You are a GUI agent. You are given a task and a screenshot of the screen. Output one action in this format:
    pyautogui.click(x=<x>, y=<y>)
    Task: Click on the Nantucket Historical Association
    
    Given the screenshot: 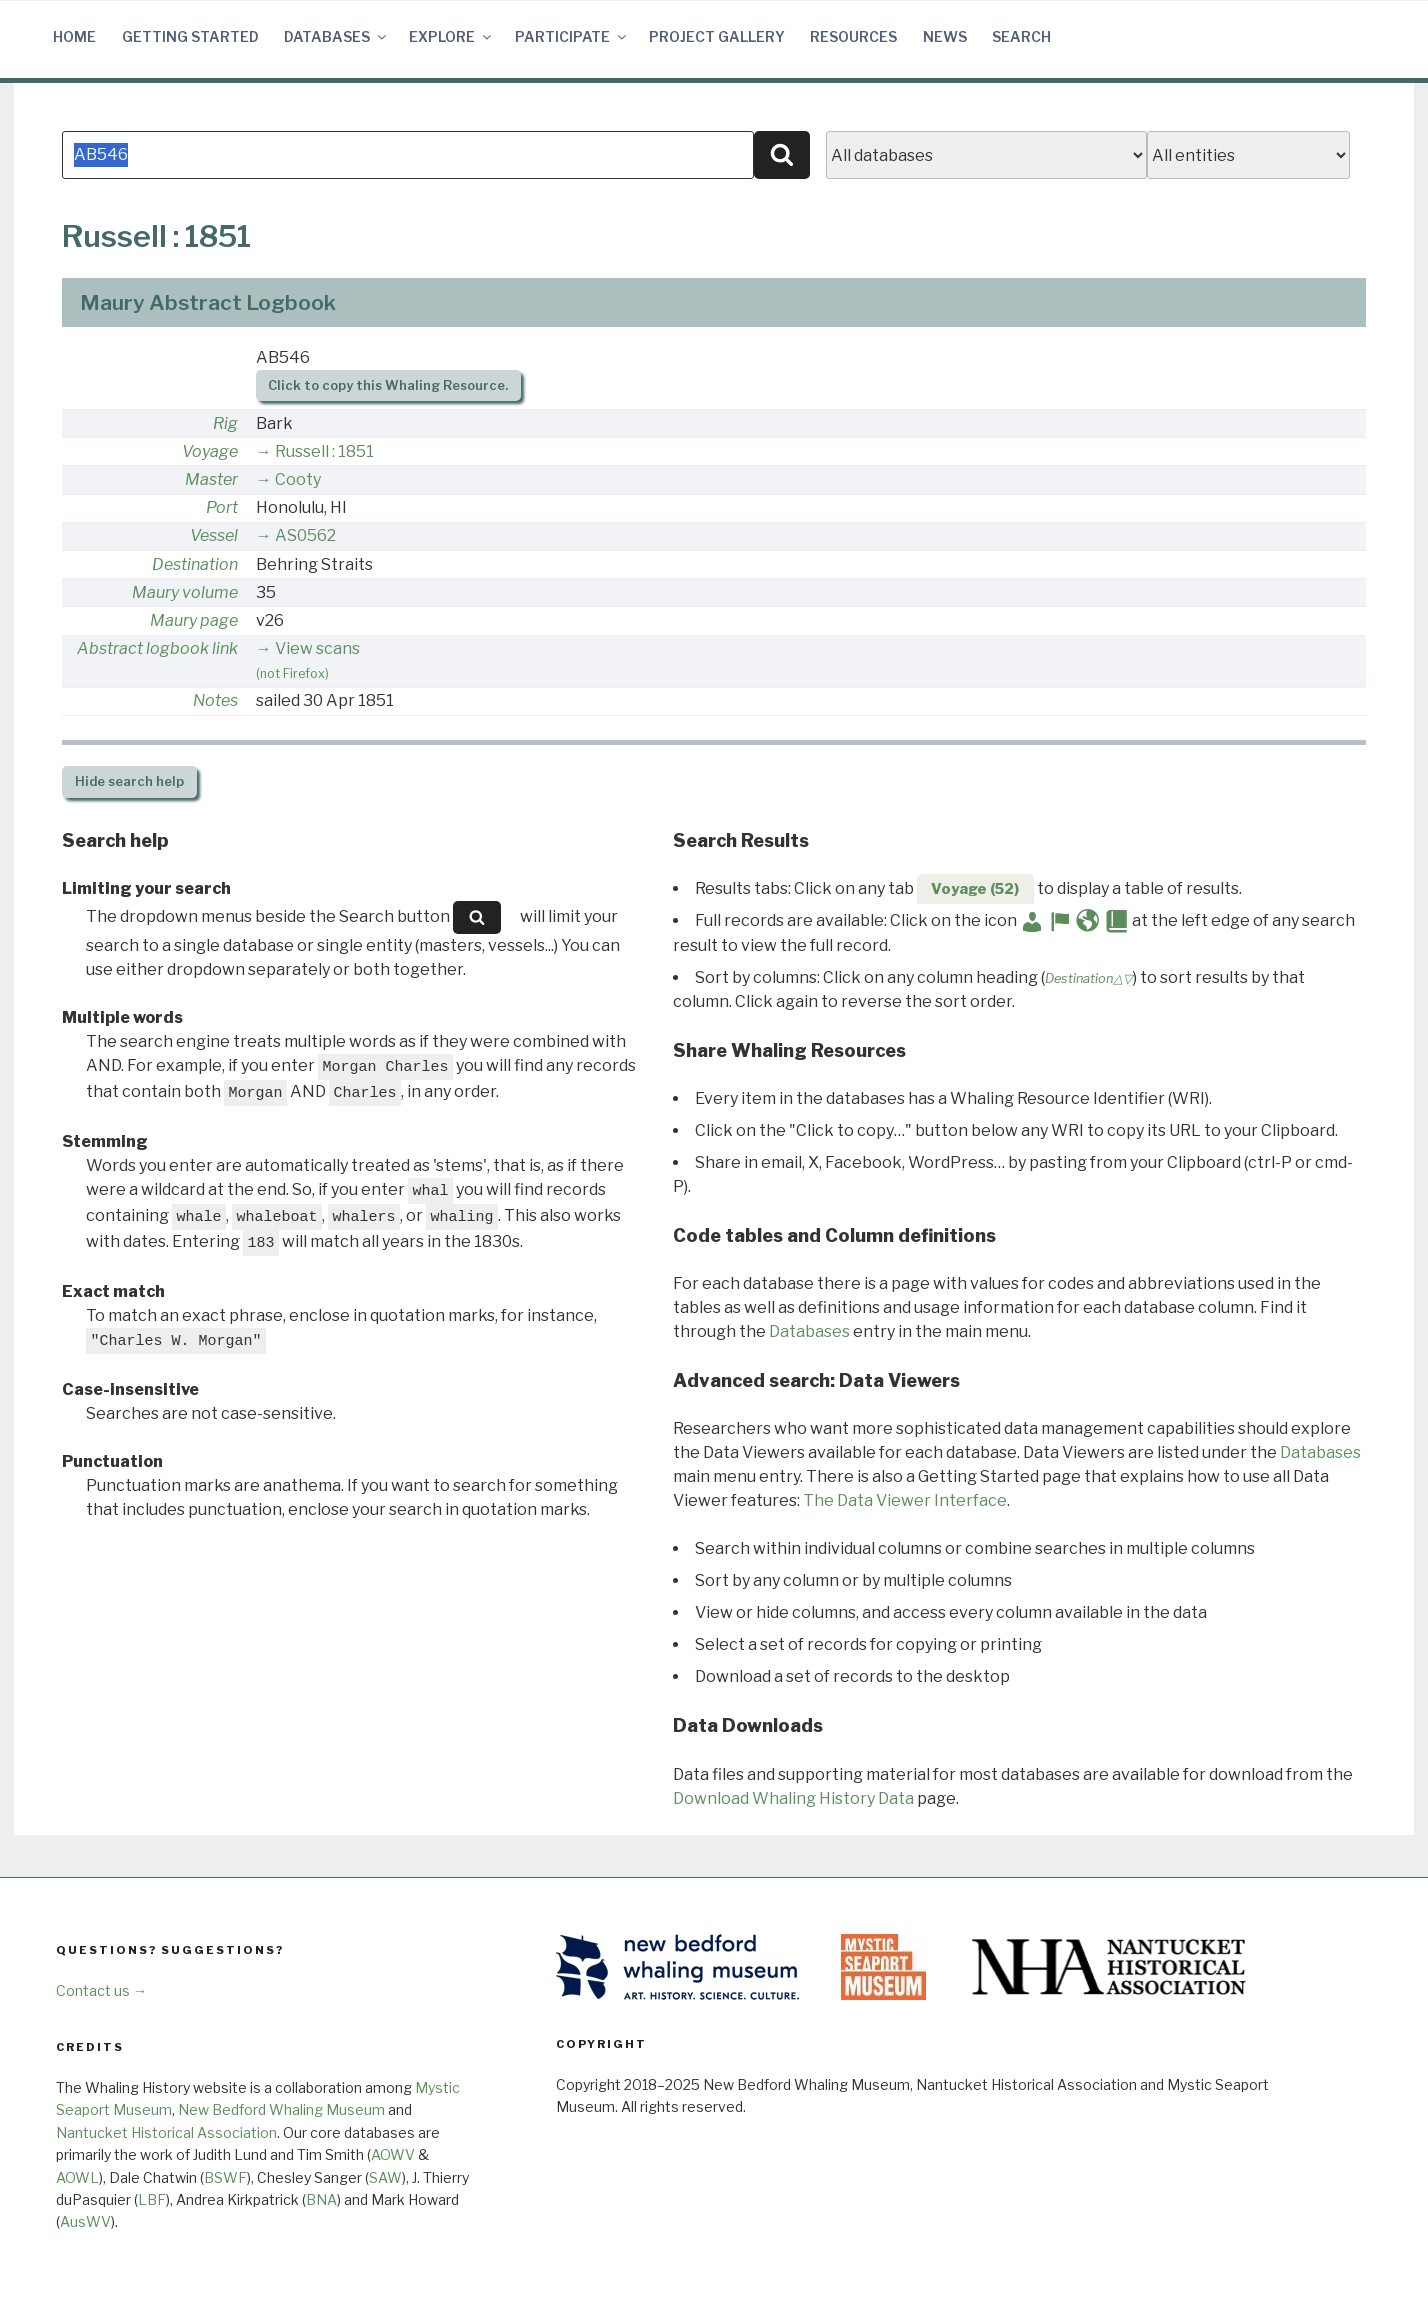 What is the action you would take?
    pyautogui.click(x=166, y=2132)
    